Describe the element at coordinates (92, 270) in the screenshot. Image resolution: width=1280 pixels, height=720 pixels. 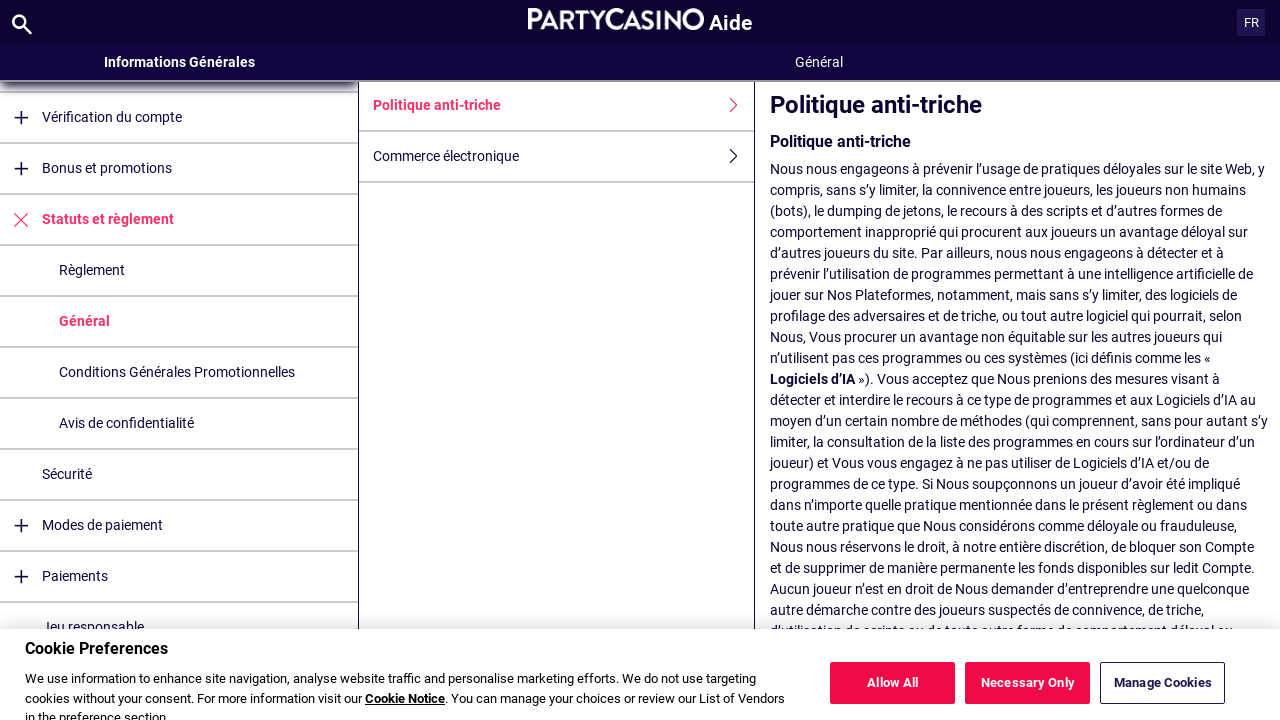
I see `Règlement` at that location.